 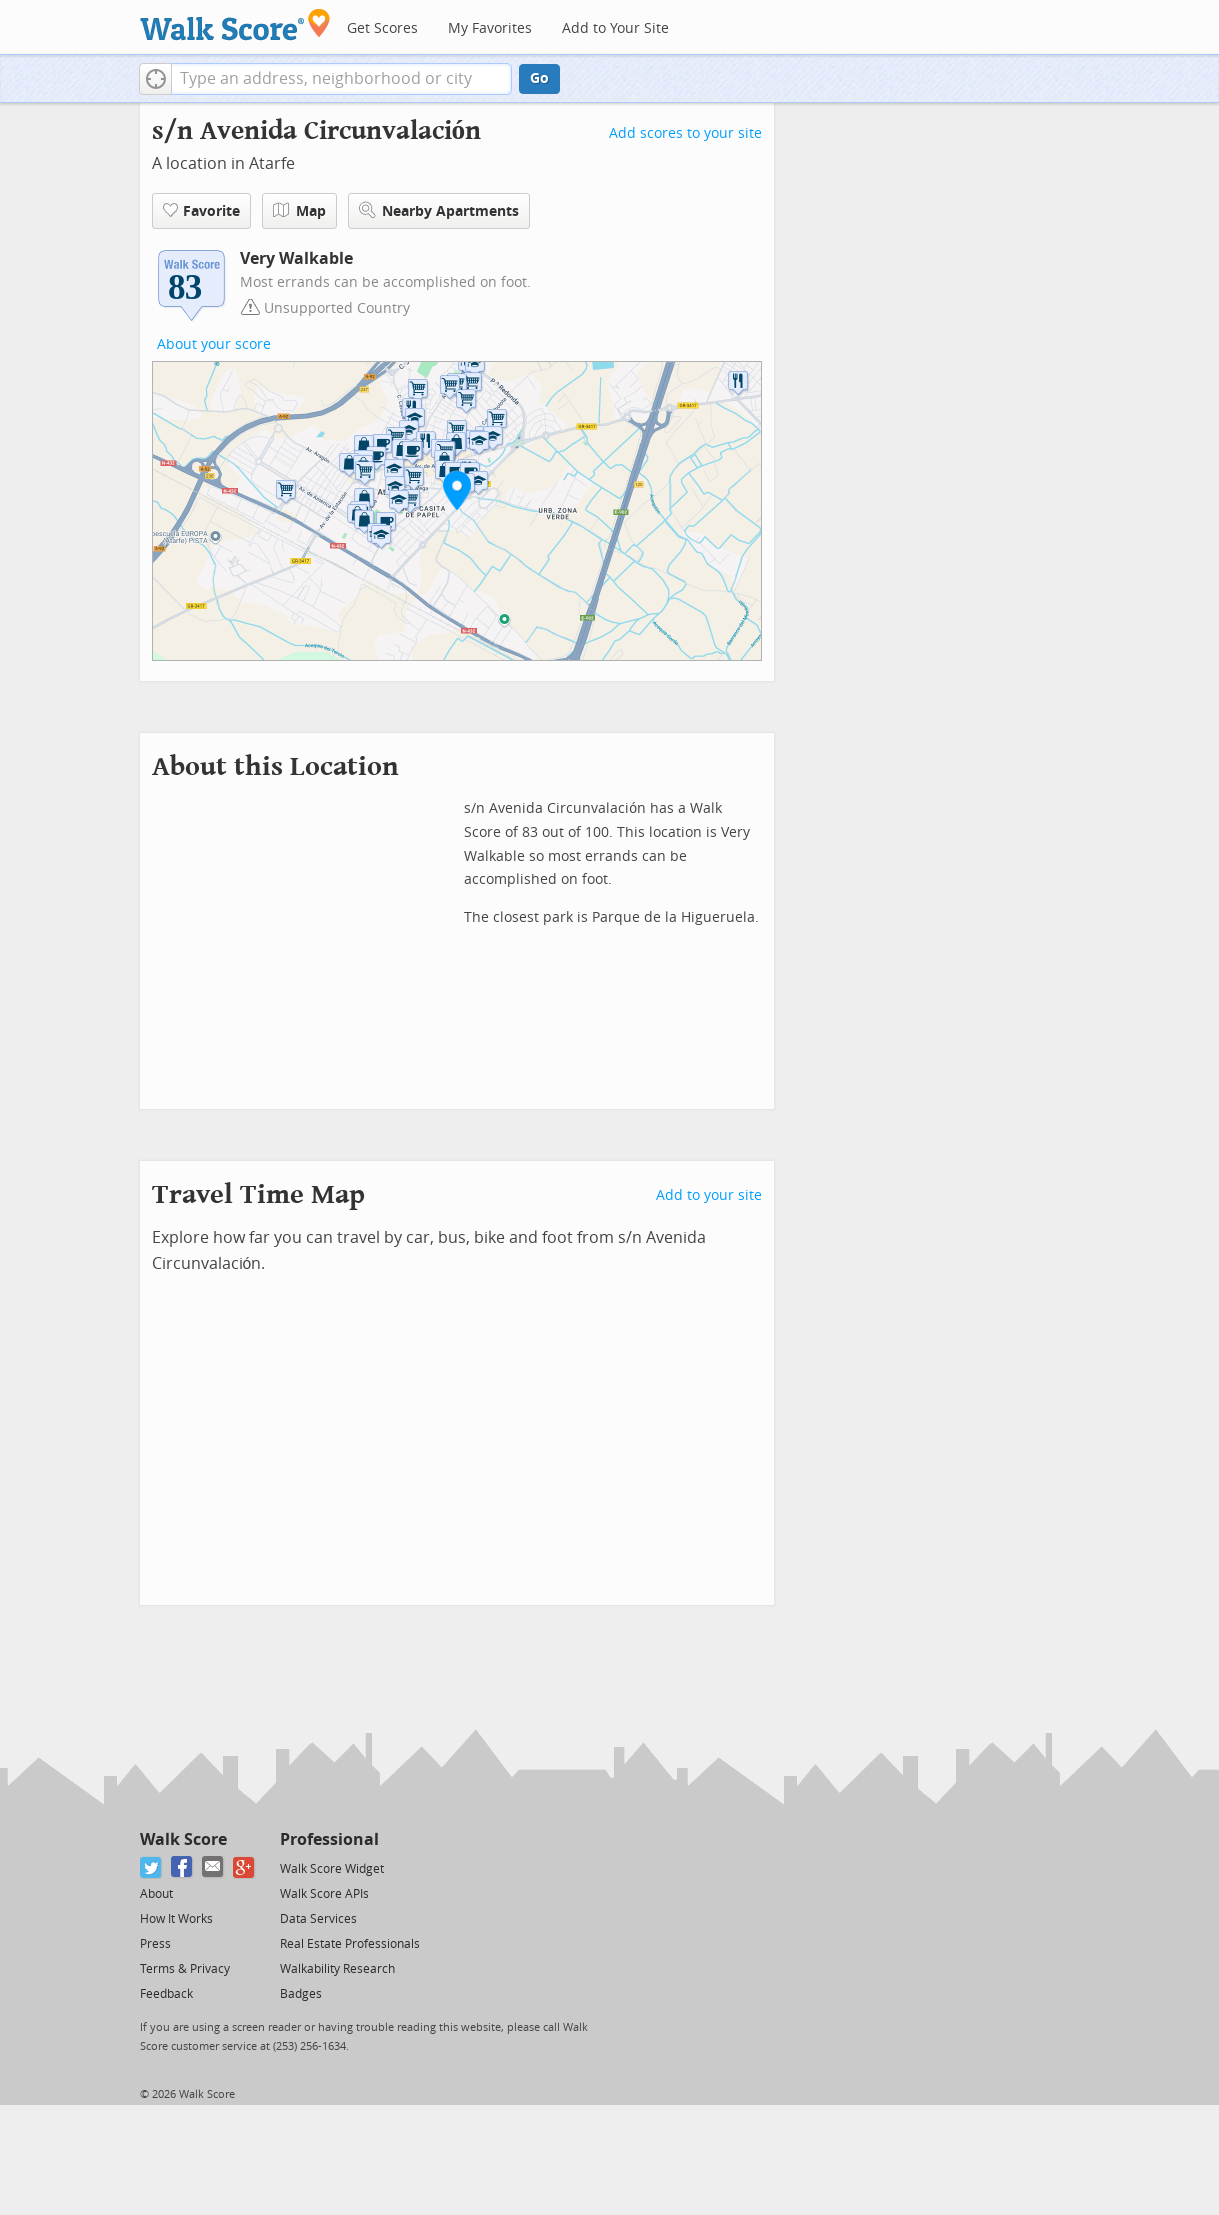 I want to click on Press, so click(x=155, y=1944).